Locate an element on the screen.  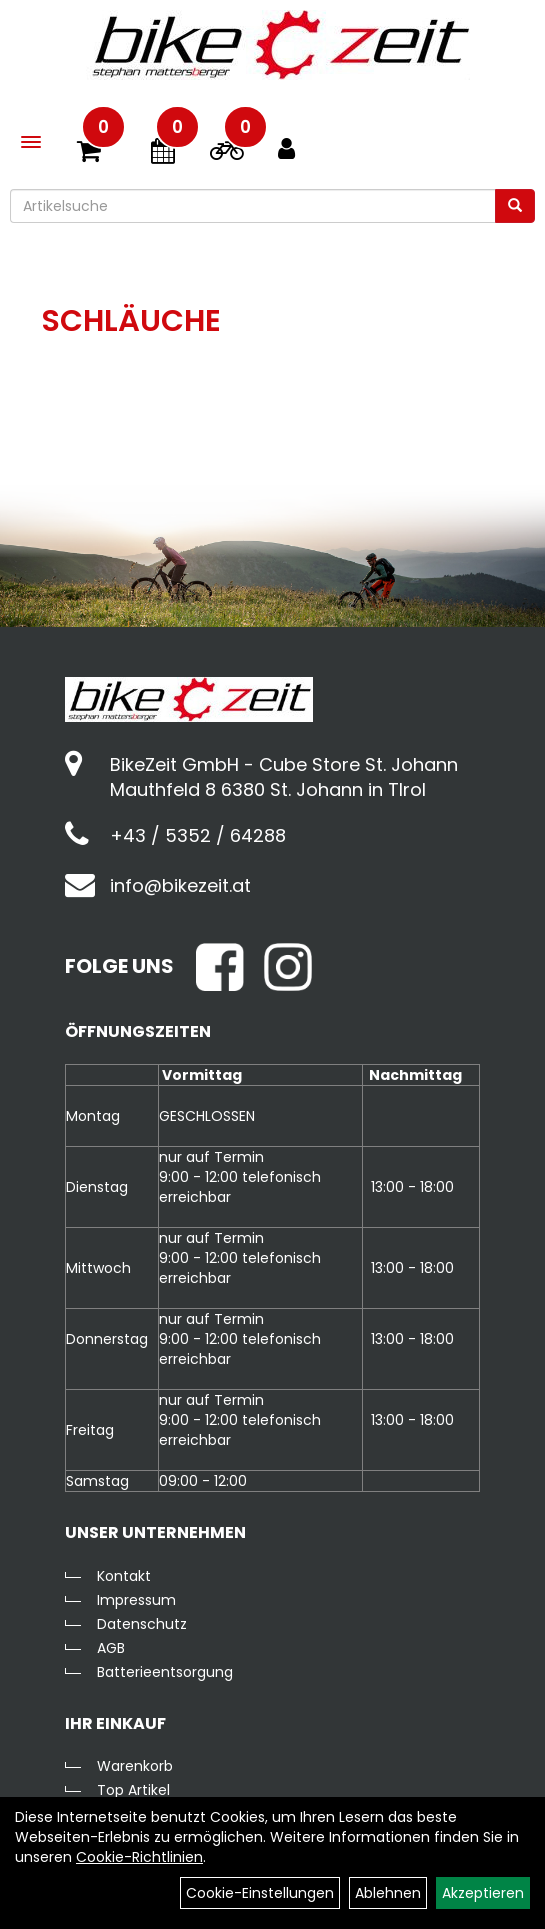
Warenkorb is located at coordinates (135, 1766).